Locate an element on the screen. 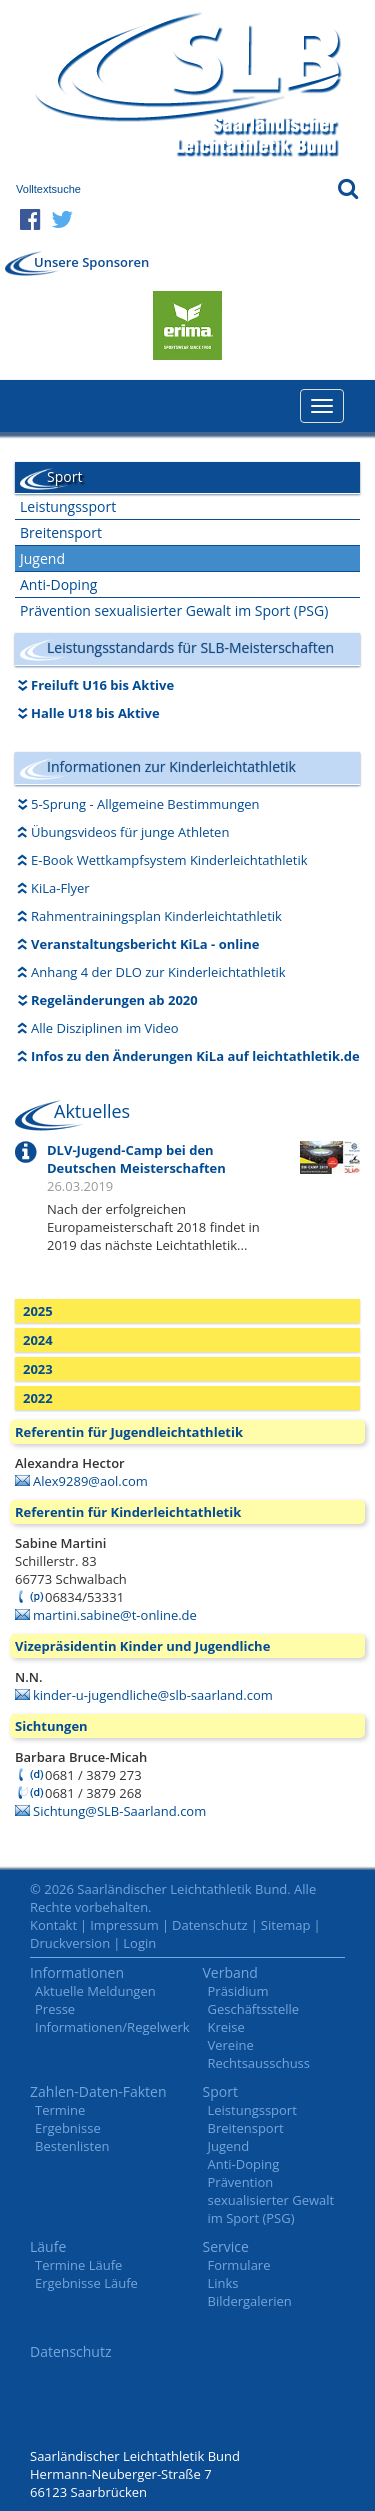 Image resolution: width=375 pixels, height=2511 pixels. Anti-Doping is located at coordinates (58, 584).